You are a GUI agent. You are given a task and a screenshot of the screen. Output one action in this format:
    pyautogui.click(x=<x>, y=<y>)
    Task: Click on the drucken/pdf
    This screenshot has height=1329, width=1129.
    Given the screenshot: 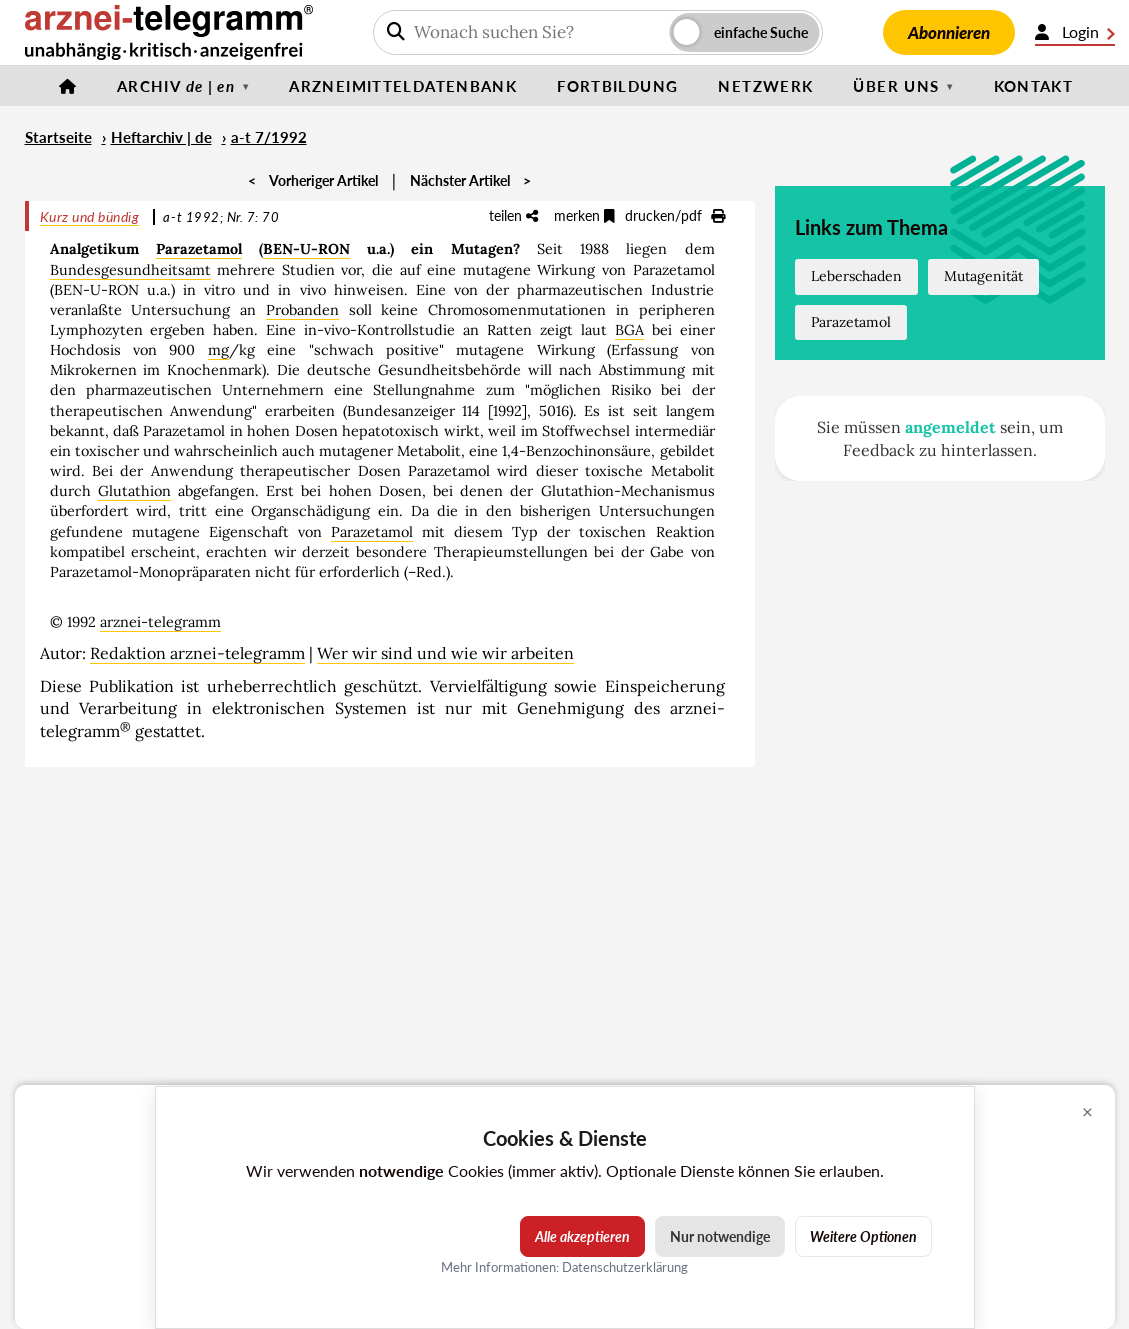 What is the action you would take?
    pyautogui.click(x=675, y=215)
    